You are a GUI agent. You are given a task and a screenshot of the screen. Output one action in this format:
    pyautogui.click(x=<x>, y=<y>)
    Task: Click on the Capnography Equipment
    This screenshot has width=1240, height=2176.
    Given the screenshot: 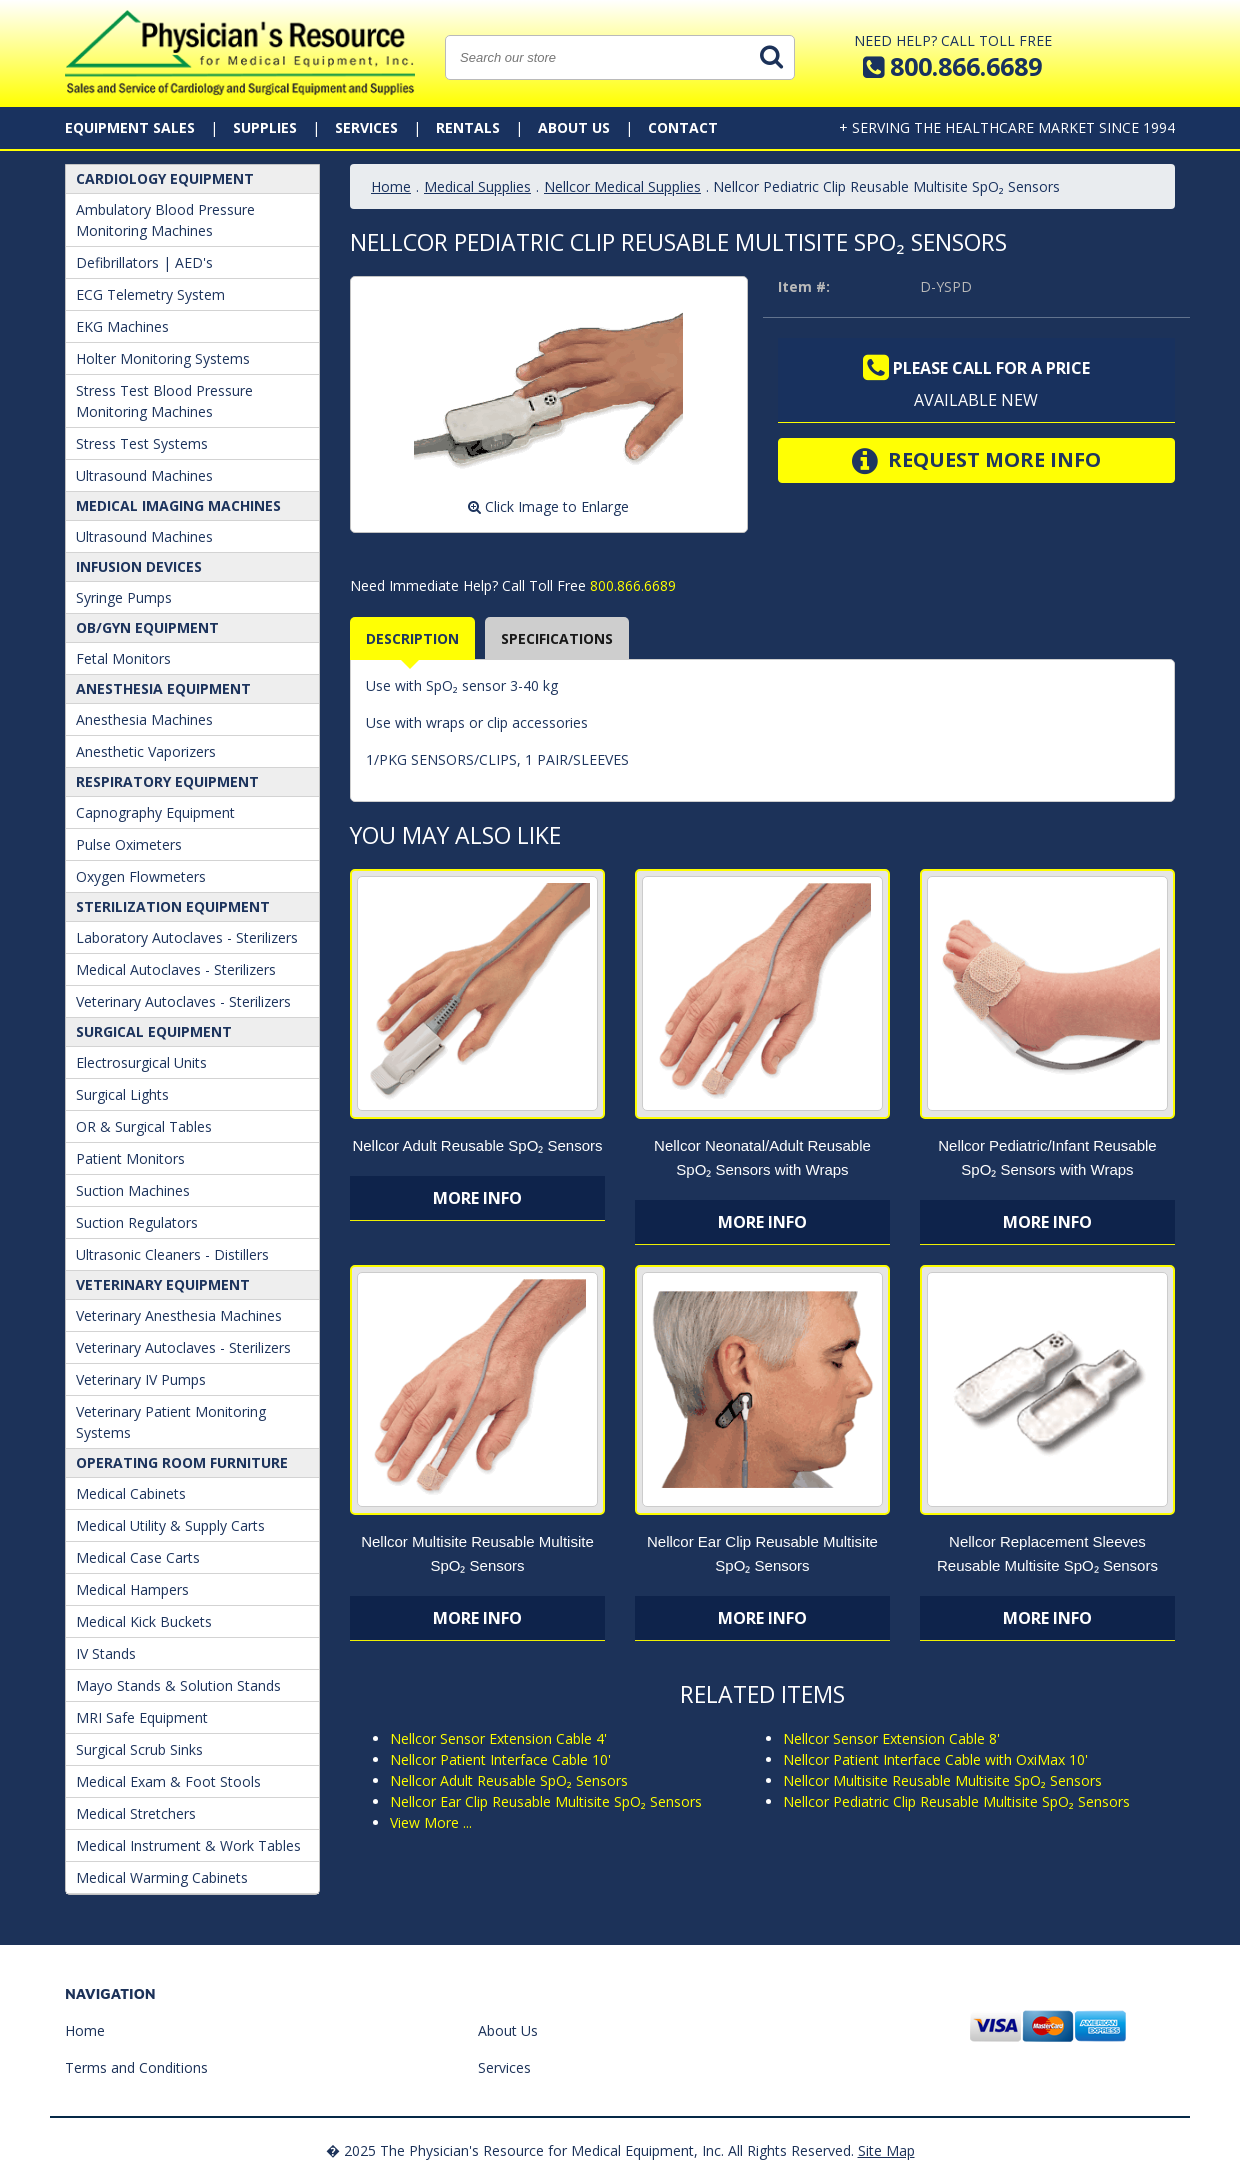 What is the action you would take?
    pyautogui.click(x=155, y=812)
    